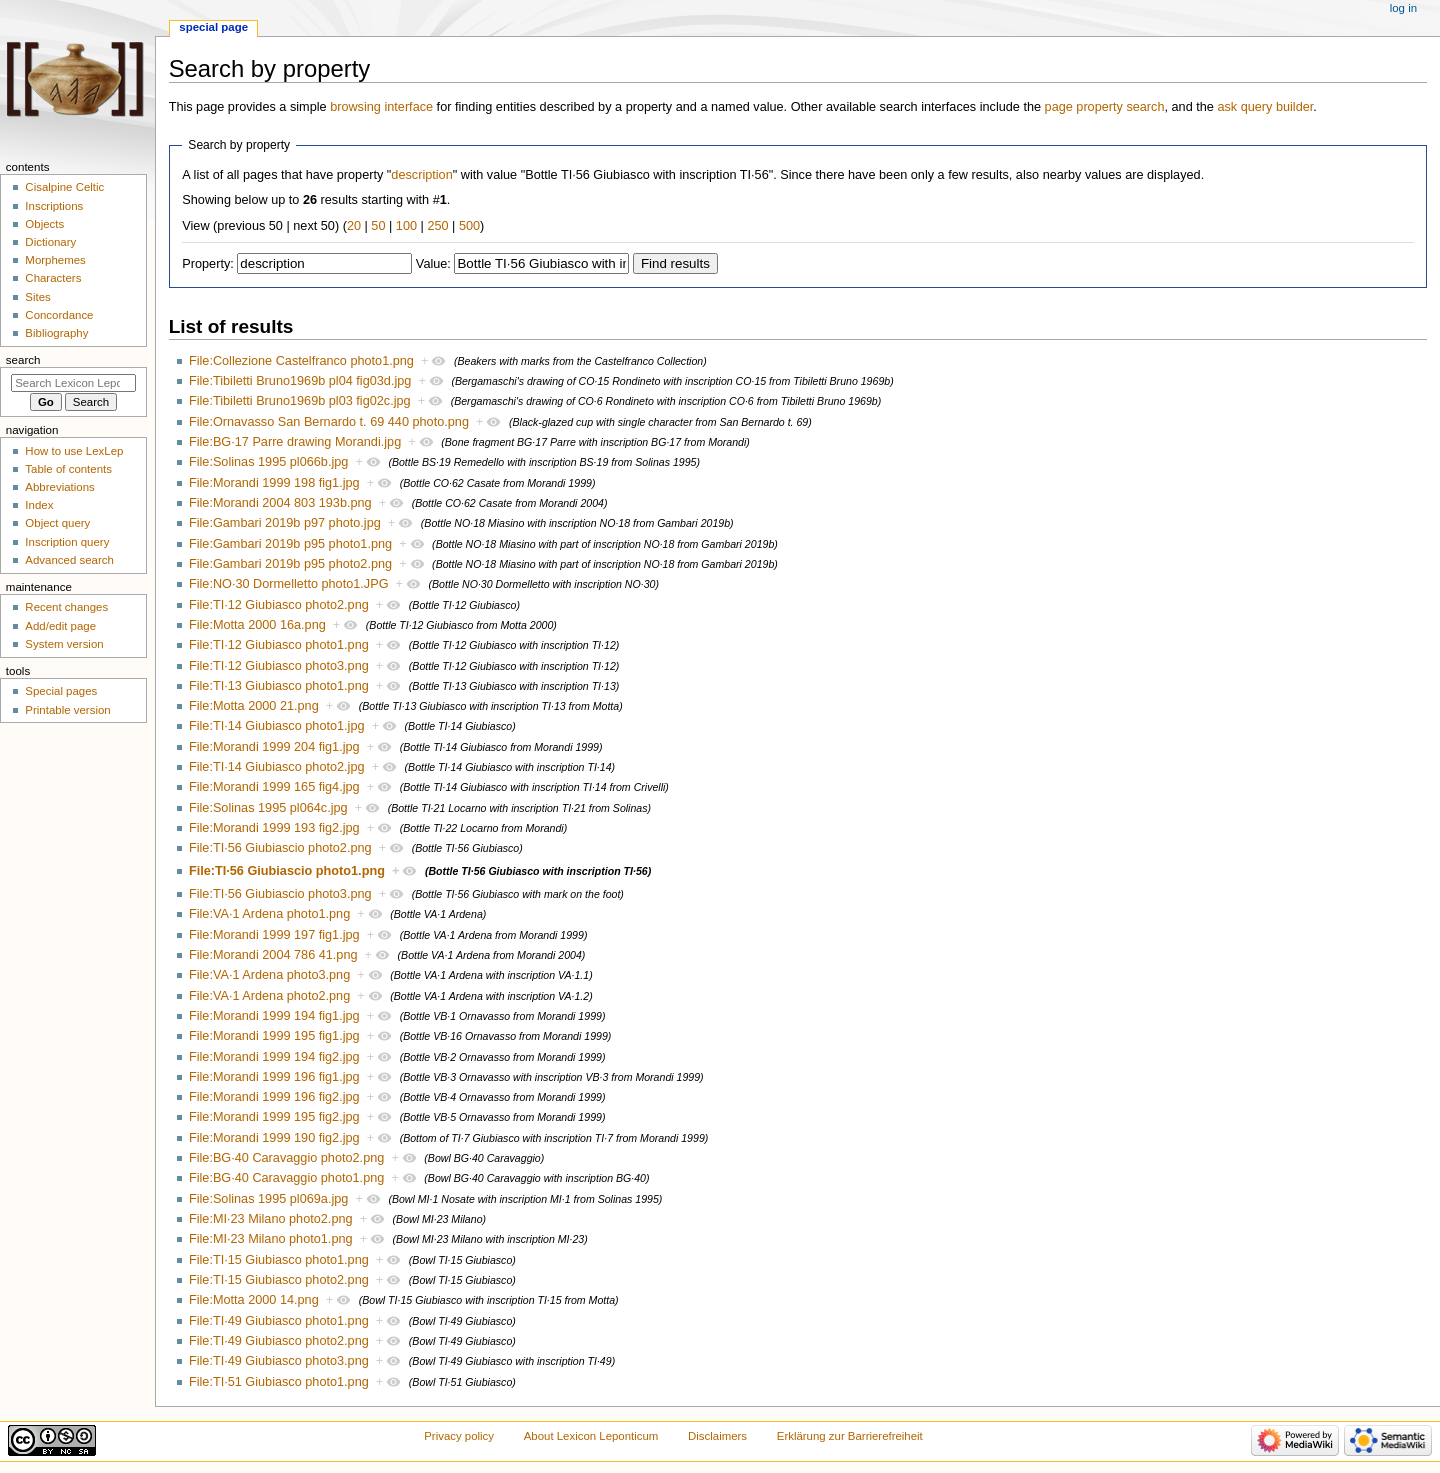 The width and height of the screenshot is (1440, 1473). What do you see at coordinates (421, 175) in the screenshot?
I see `description` at bounding box center [421, 175].